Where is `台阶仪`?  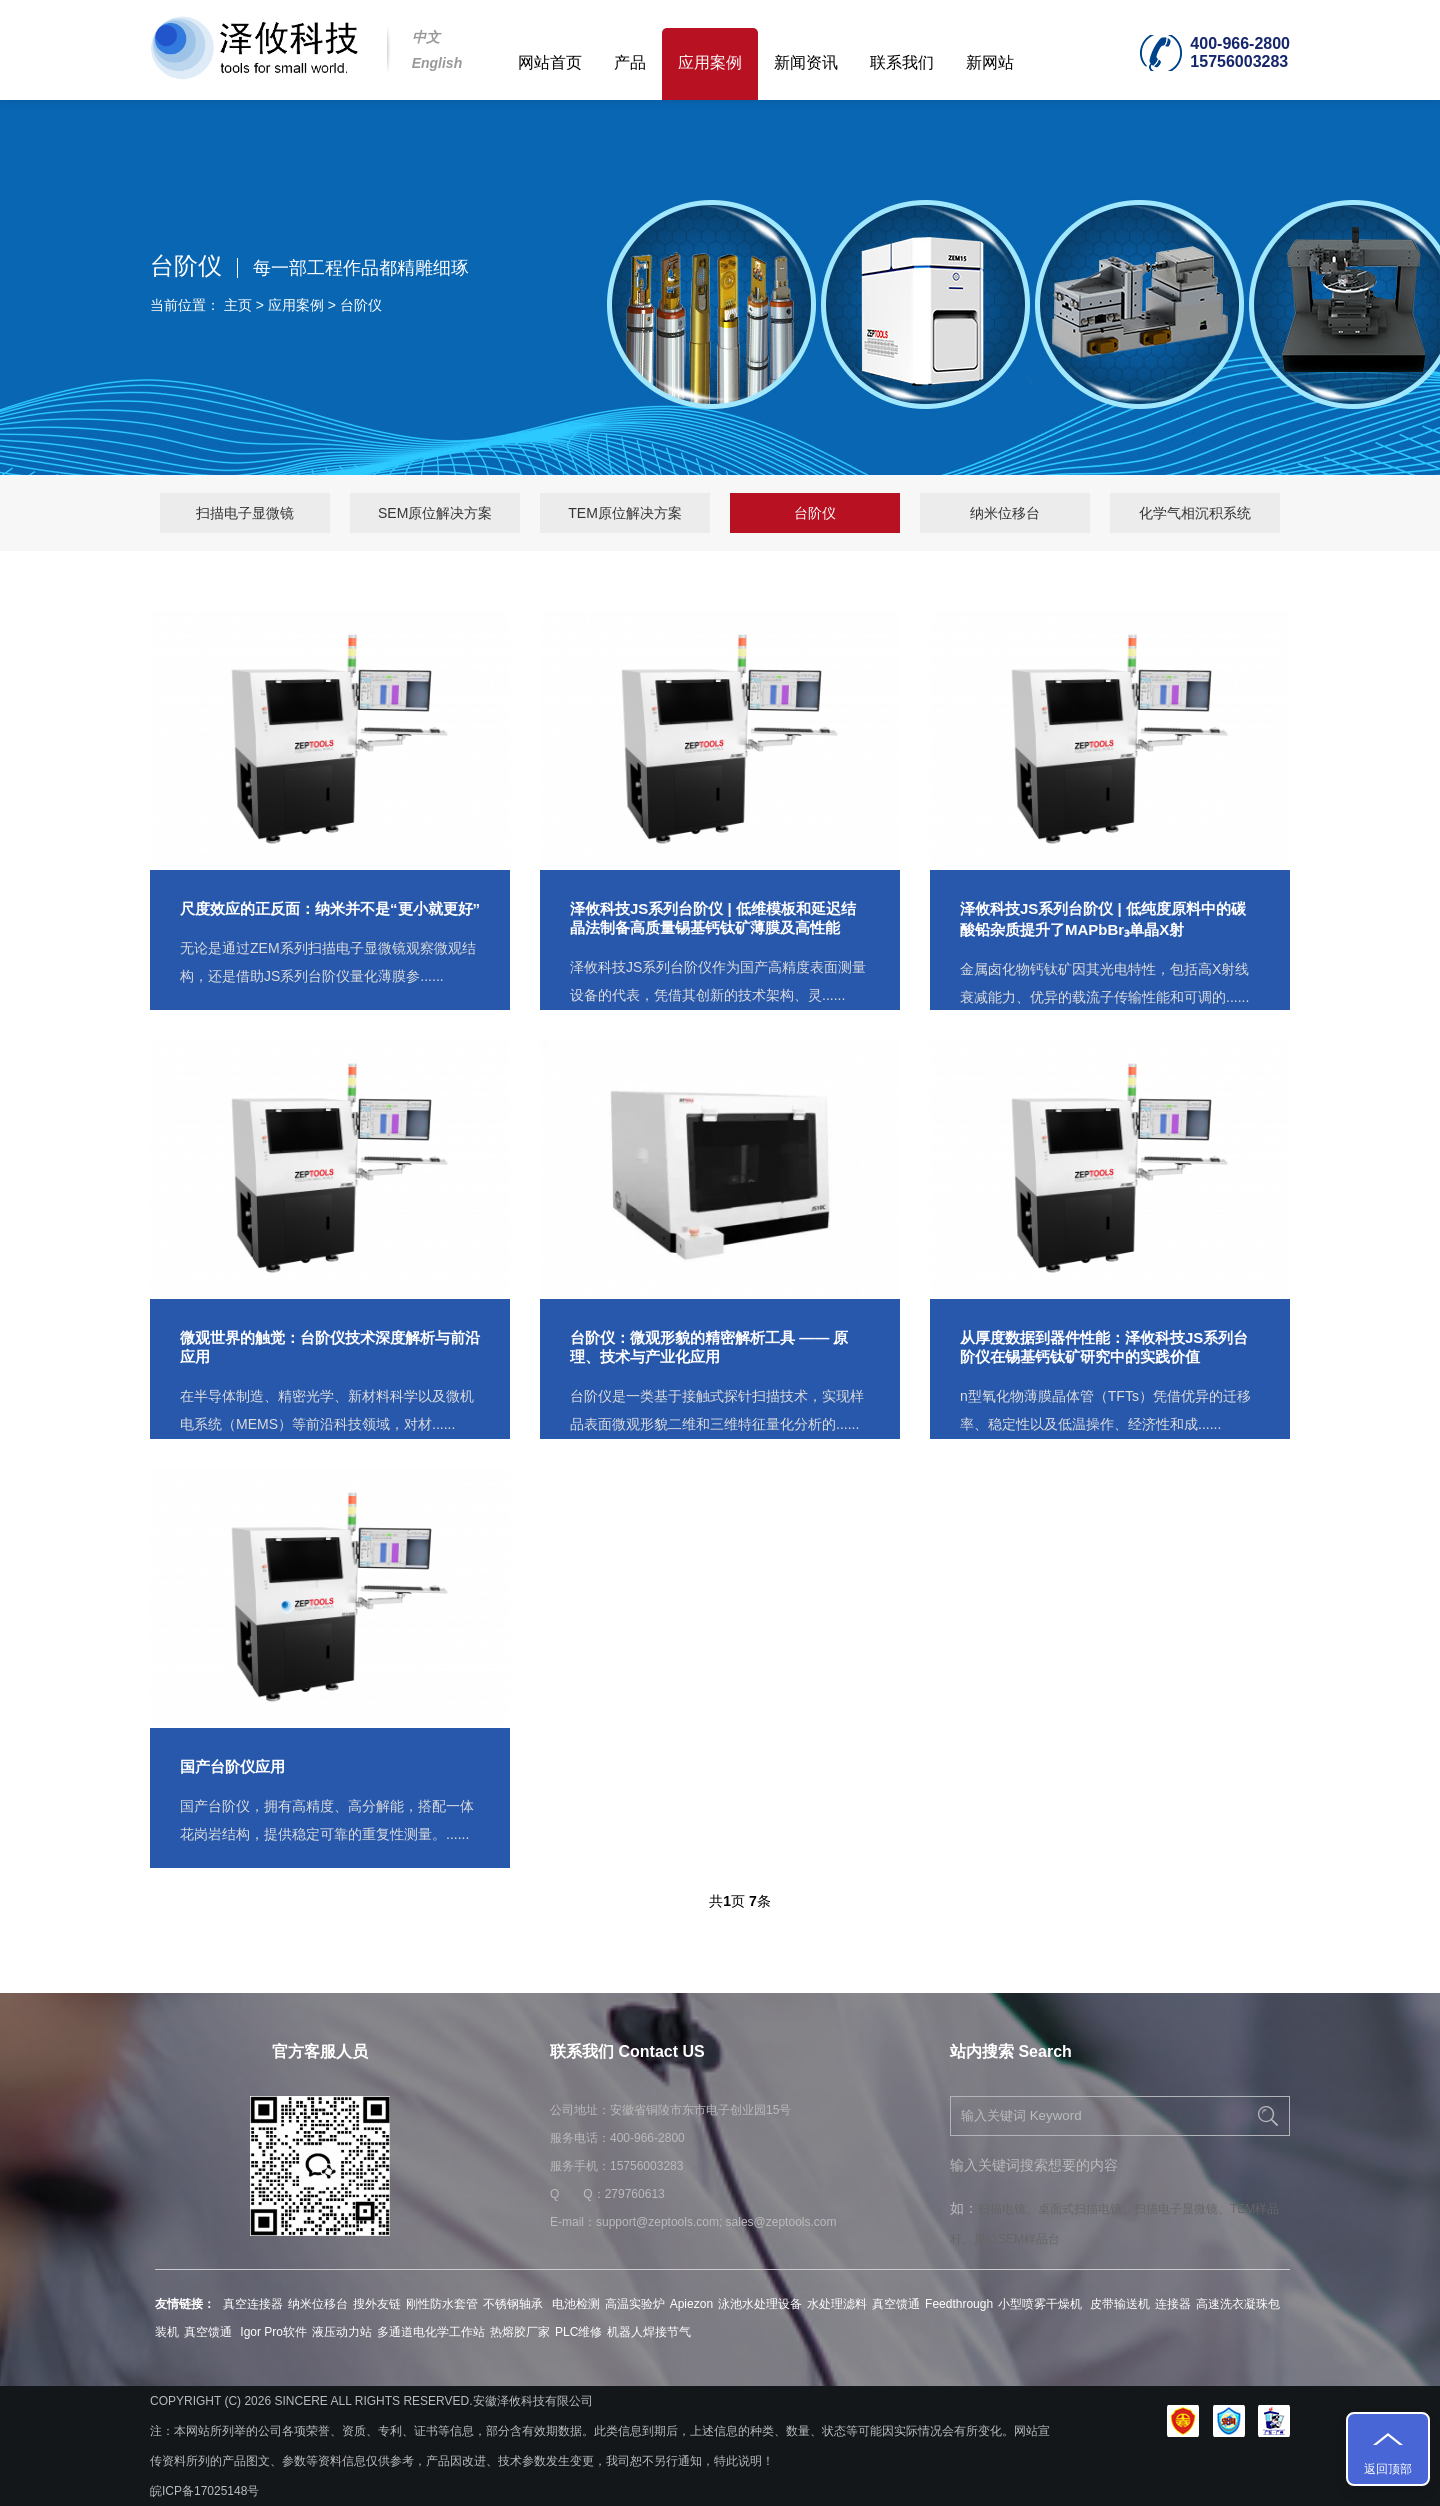
台阶仪 is located at coordinates (361, 305).